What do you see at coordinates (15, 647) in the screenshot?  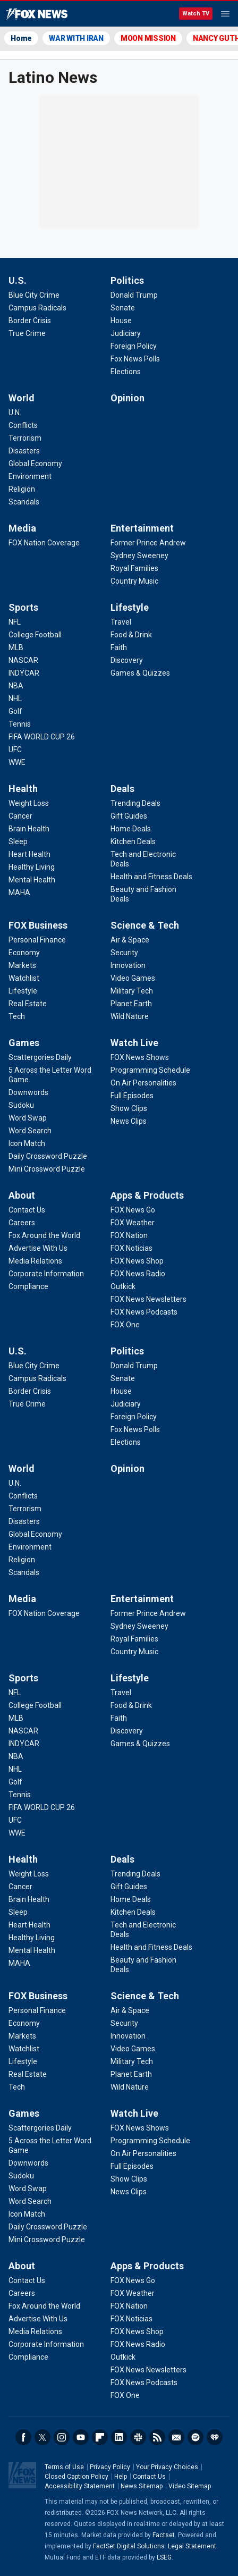 I see `[Sports - MLB]` at bounding box center [15, 647].